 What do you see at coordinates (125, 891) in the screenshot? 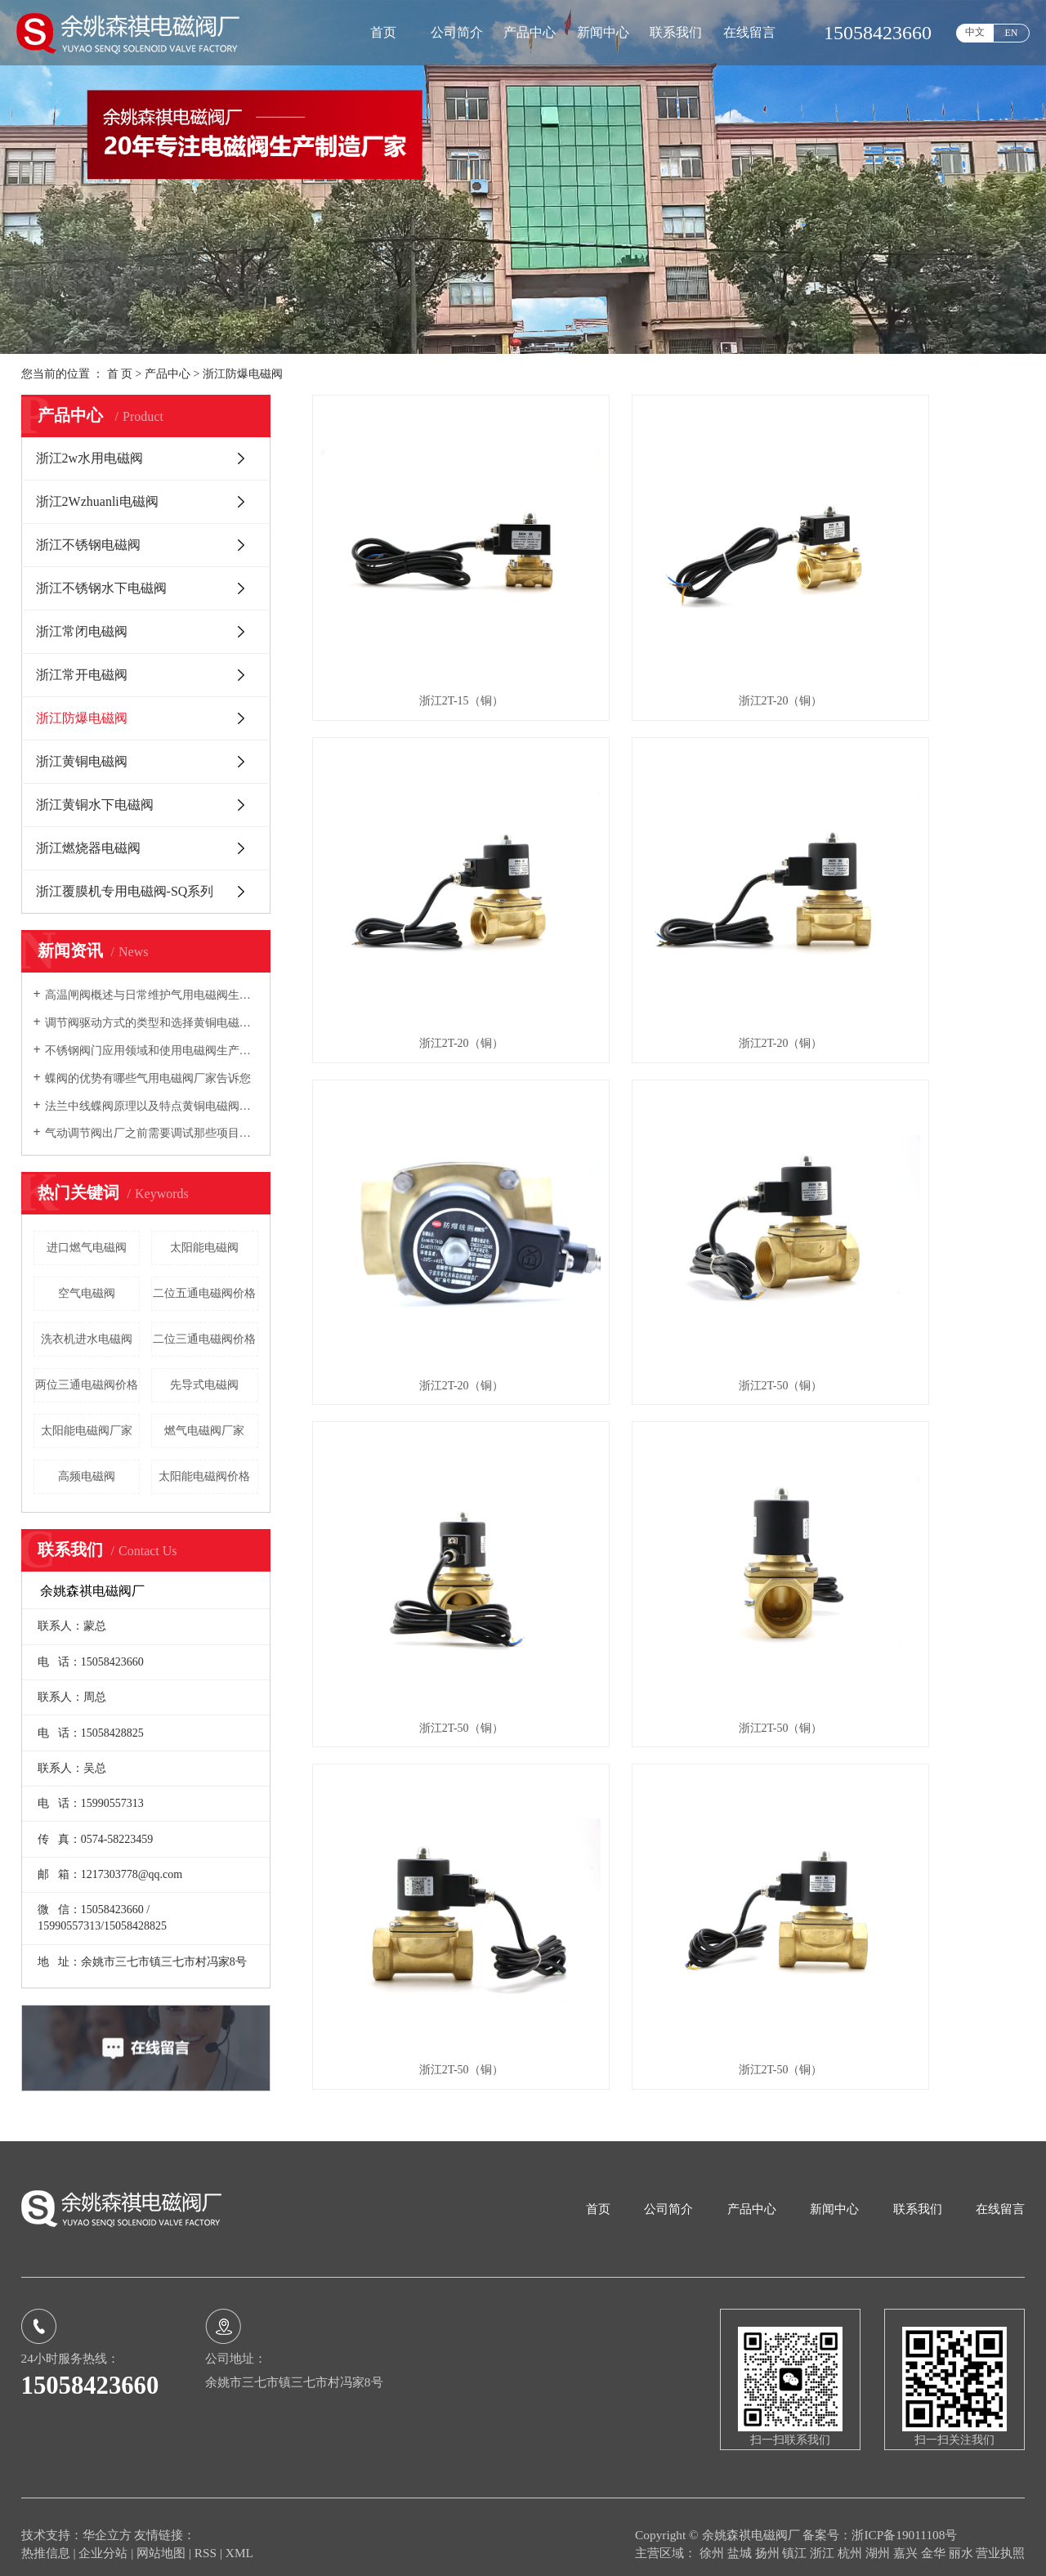
I see `浙江覆膜机专用电磁阀-SQ系列` at bounding box center [125, 891].